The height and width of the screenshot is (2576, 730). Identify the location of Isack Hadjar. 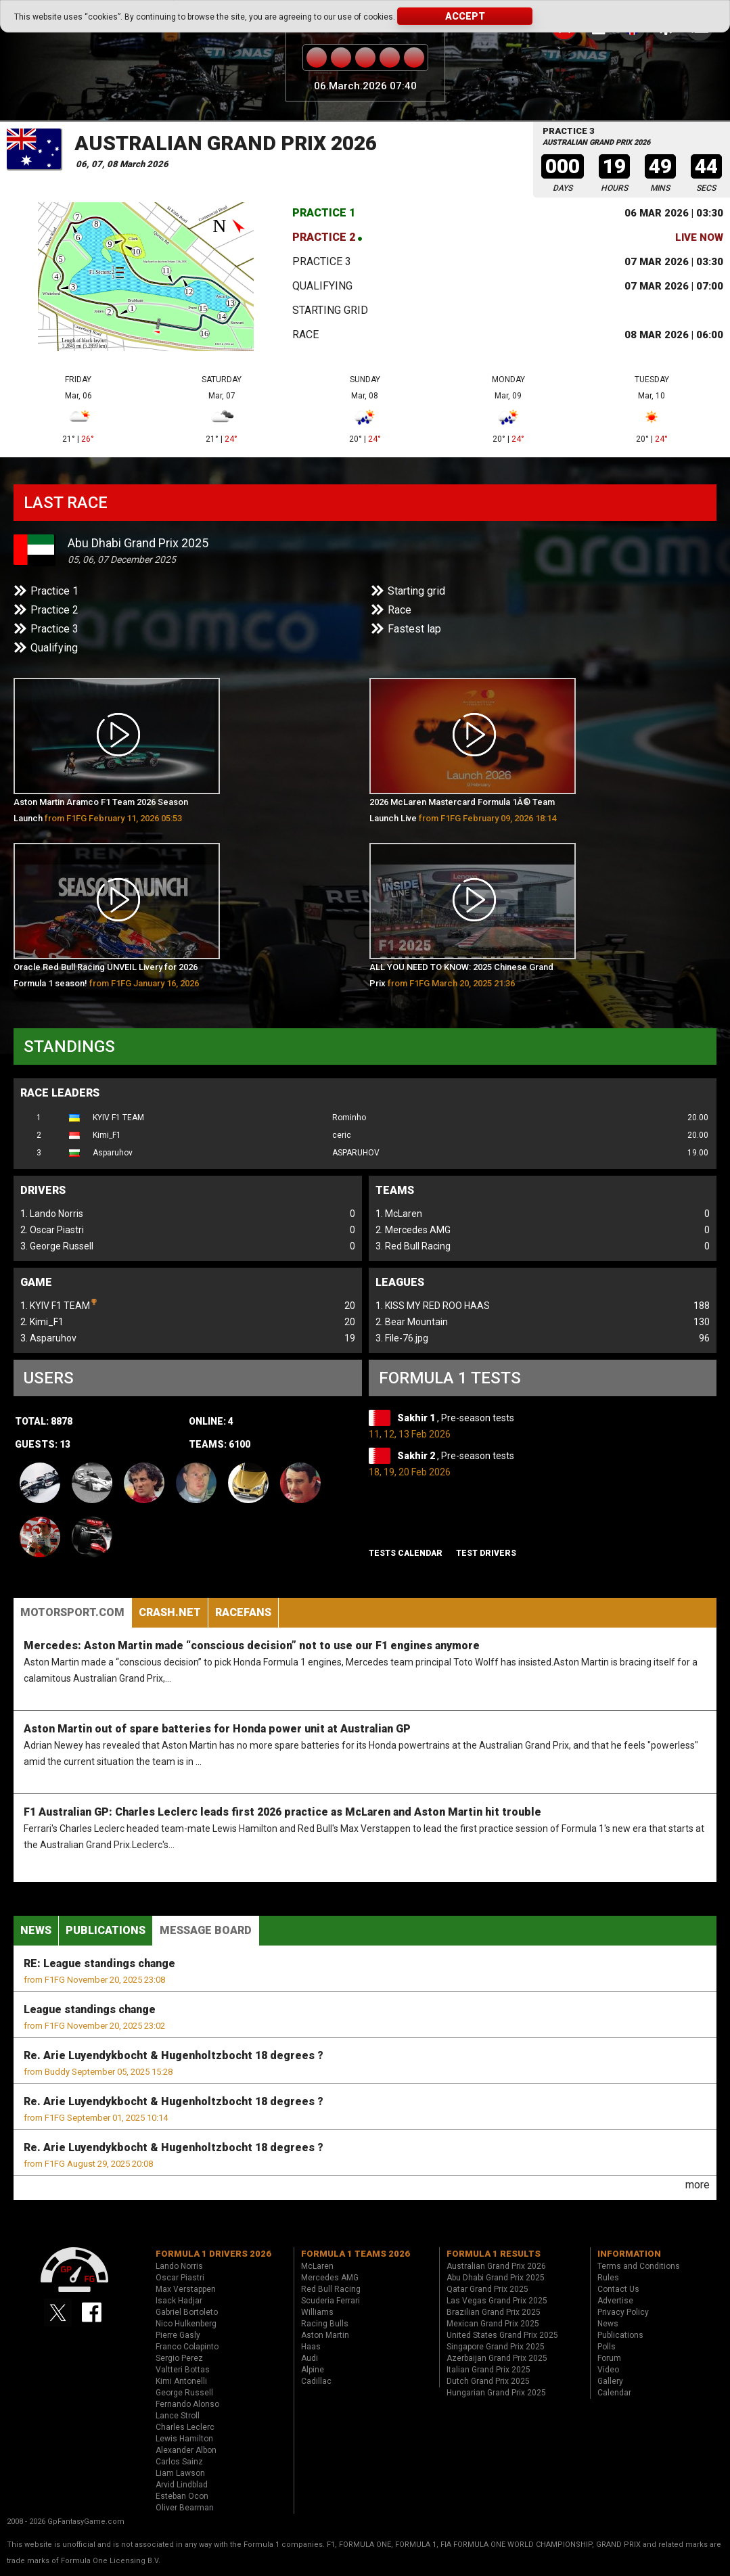
(179, 2300).